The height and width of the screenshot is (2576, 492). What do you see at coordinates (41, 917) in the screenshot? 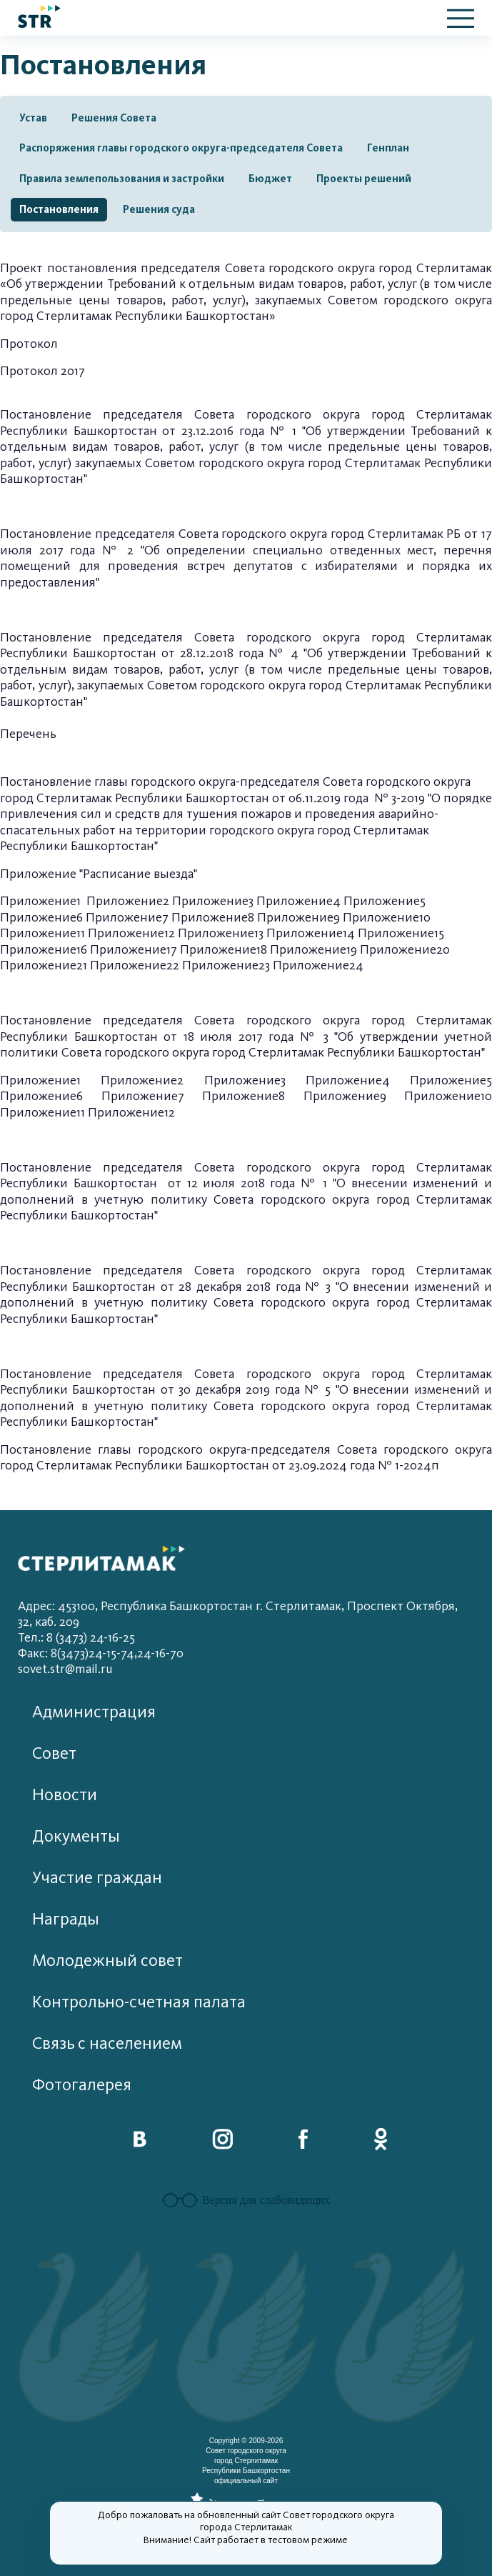
I see `Приложение6` at bounding box center [41, 917].